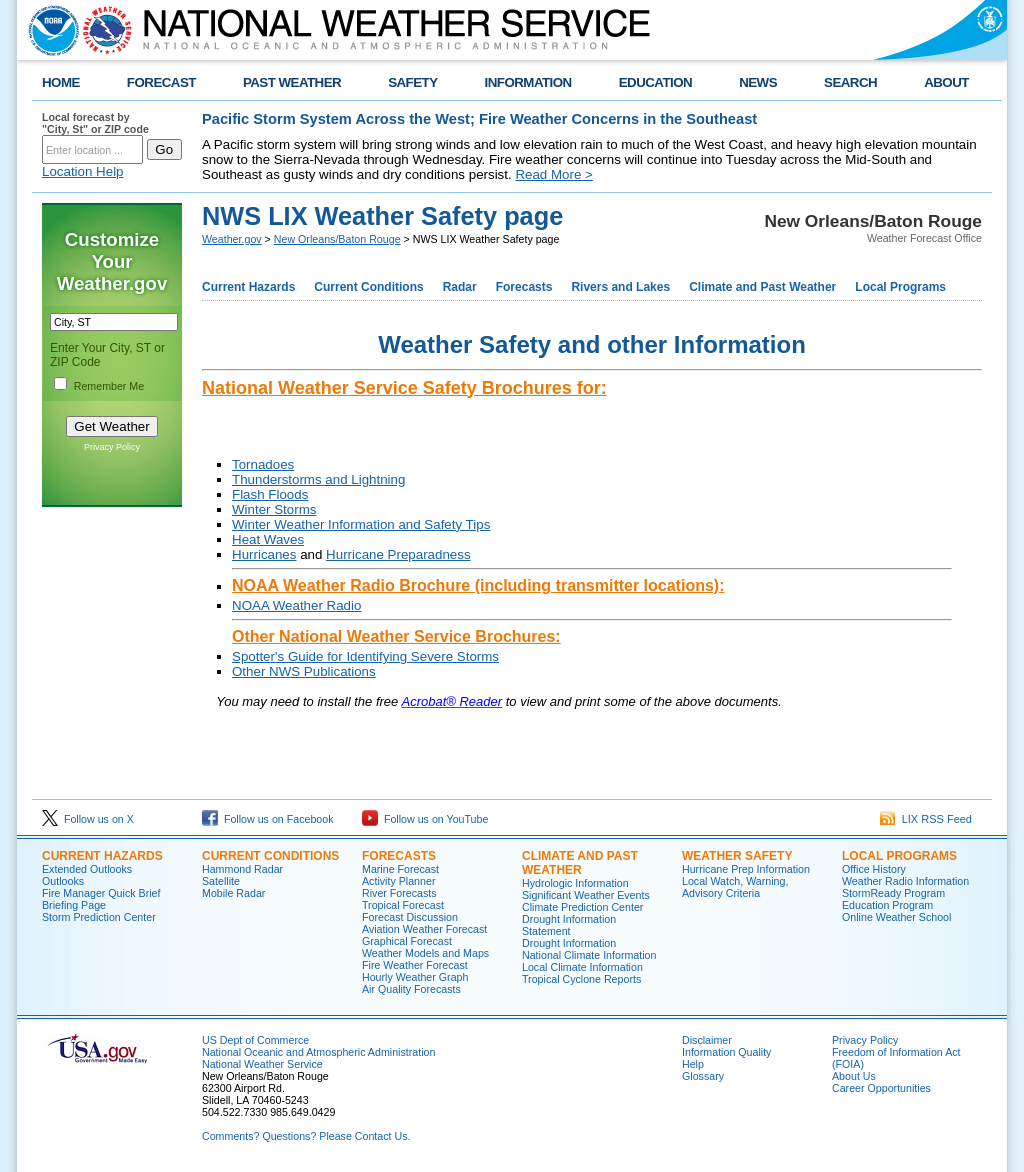 This screenshot has width=1024, height=1172. I want to click on Follow us on X, so click(88, 819).